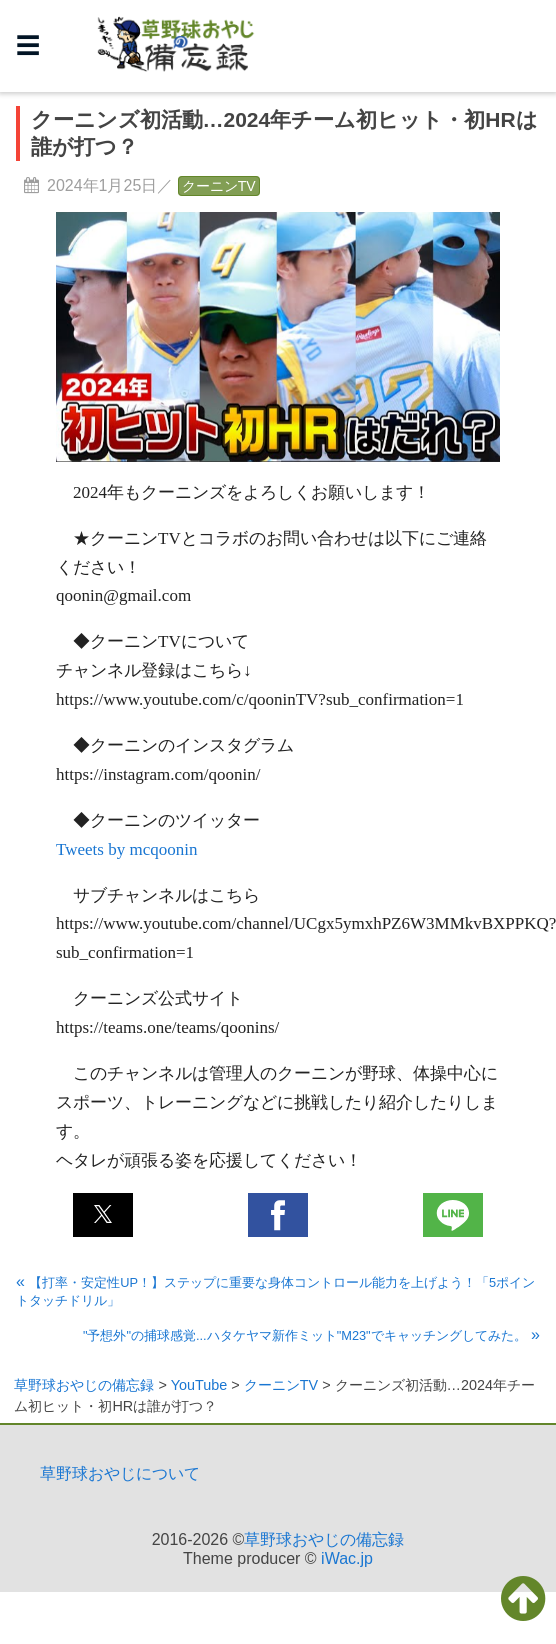 Image resolution: width=556 pixels, height=1644 pixels. I want to click on [button], so click(103, 1215).